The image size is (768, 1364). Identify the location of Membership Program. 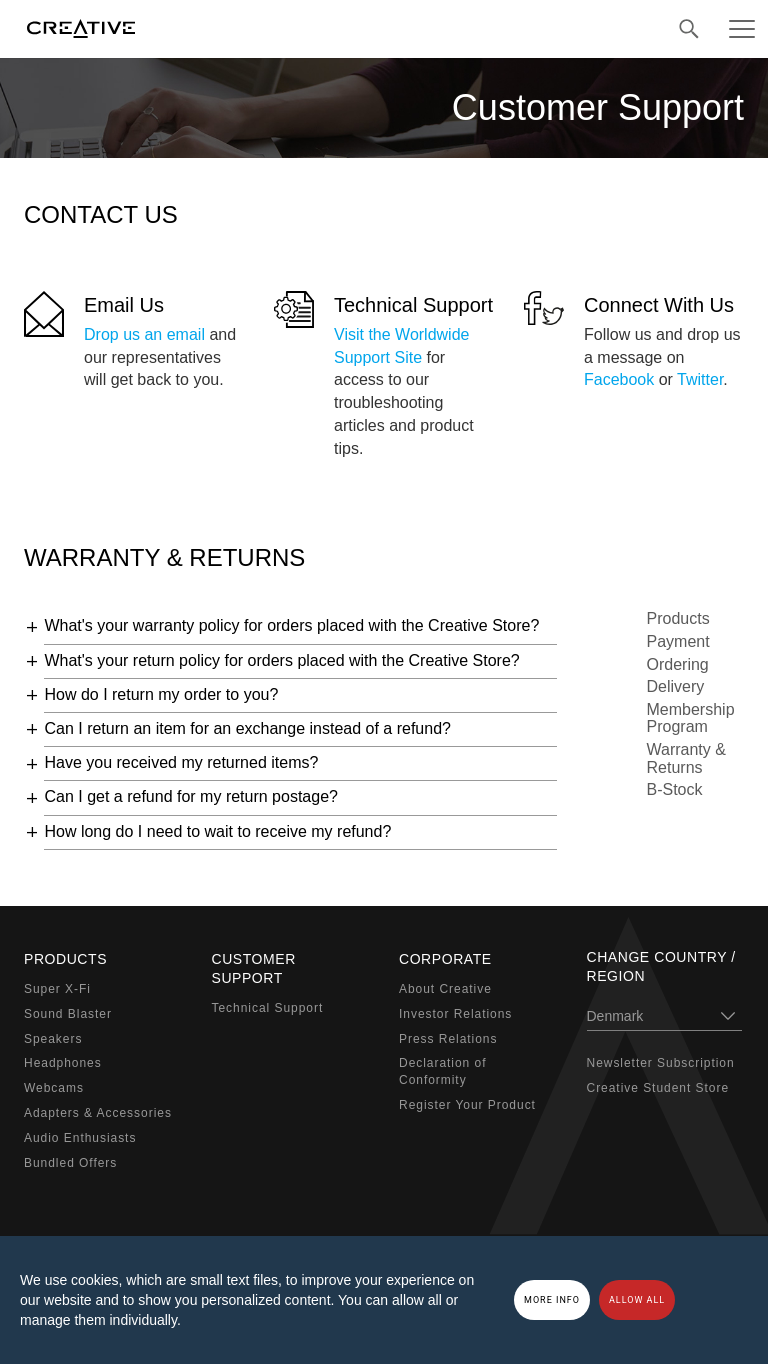
(691, 718).